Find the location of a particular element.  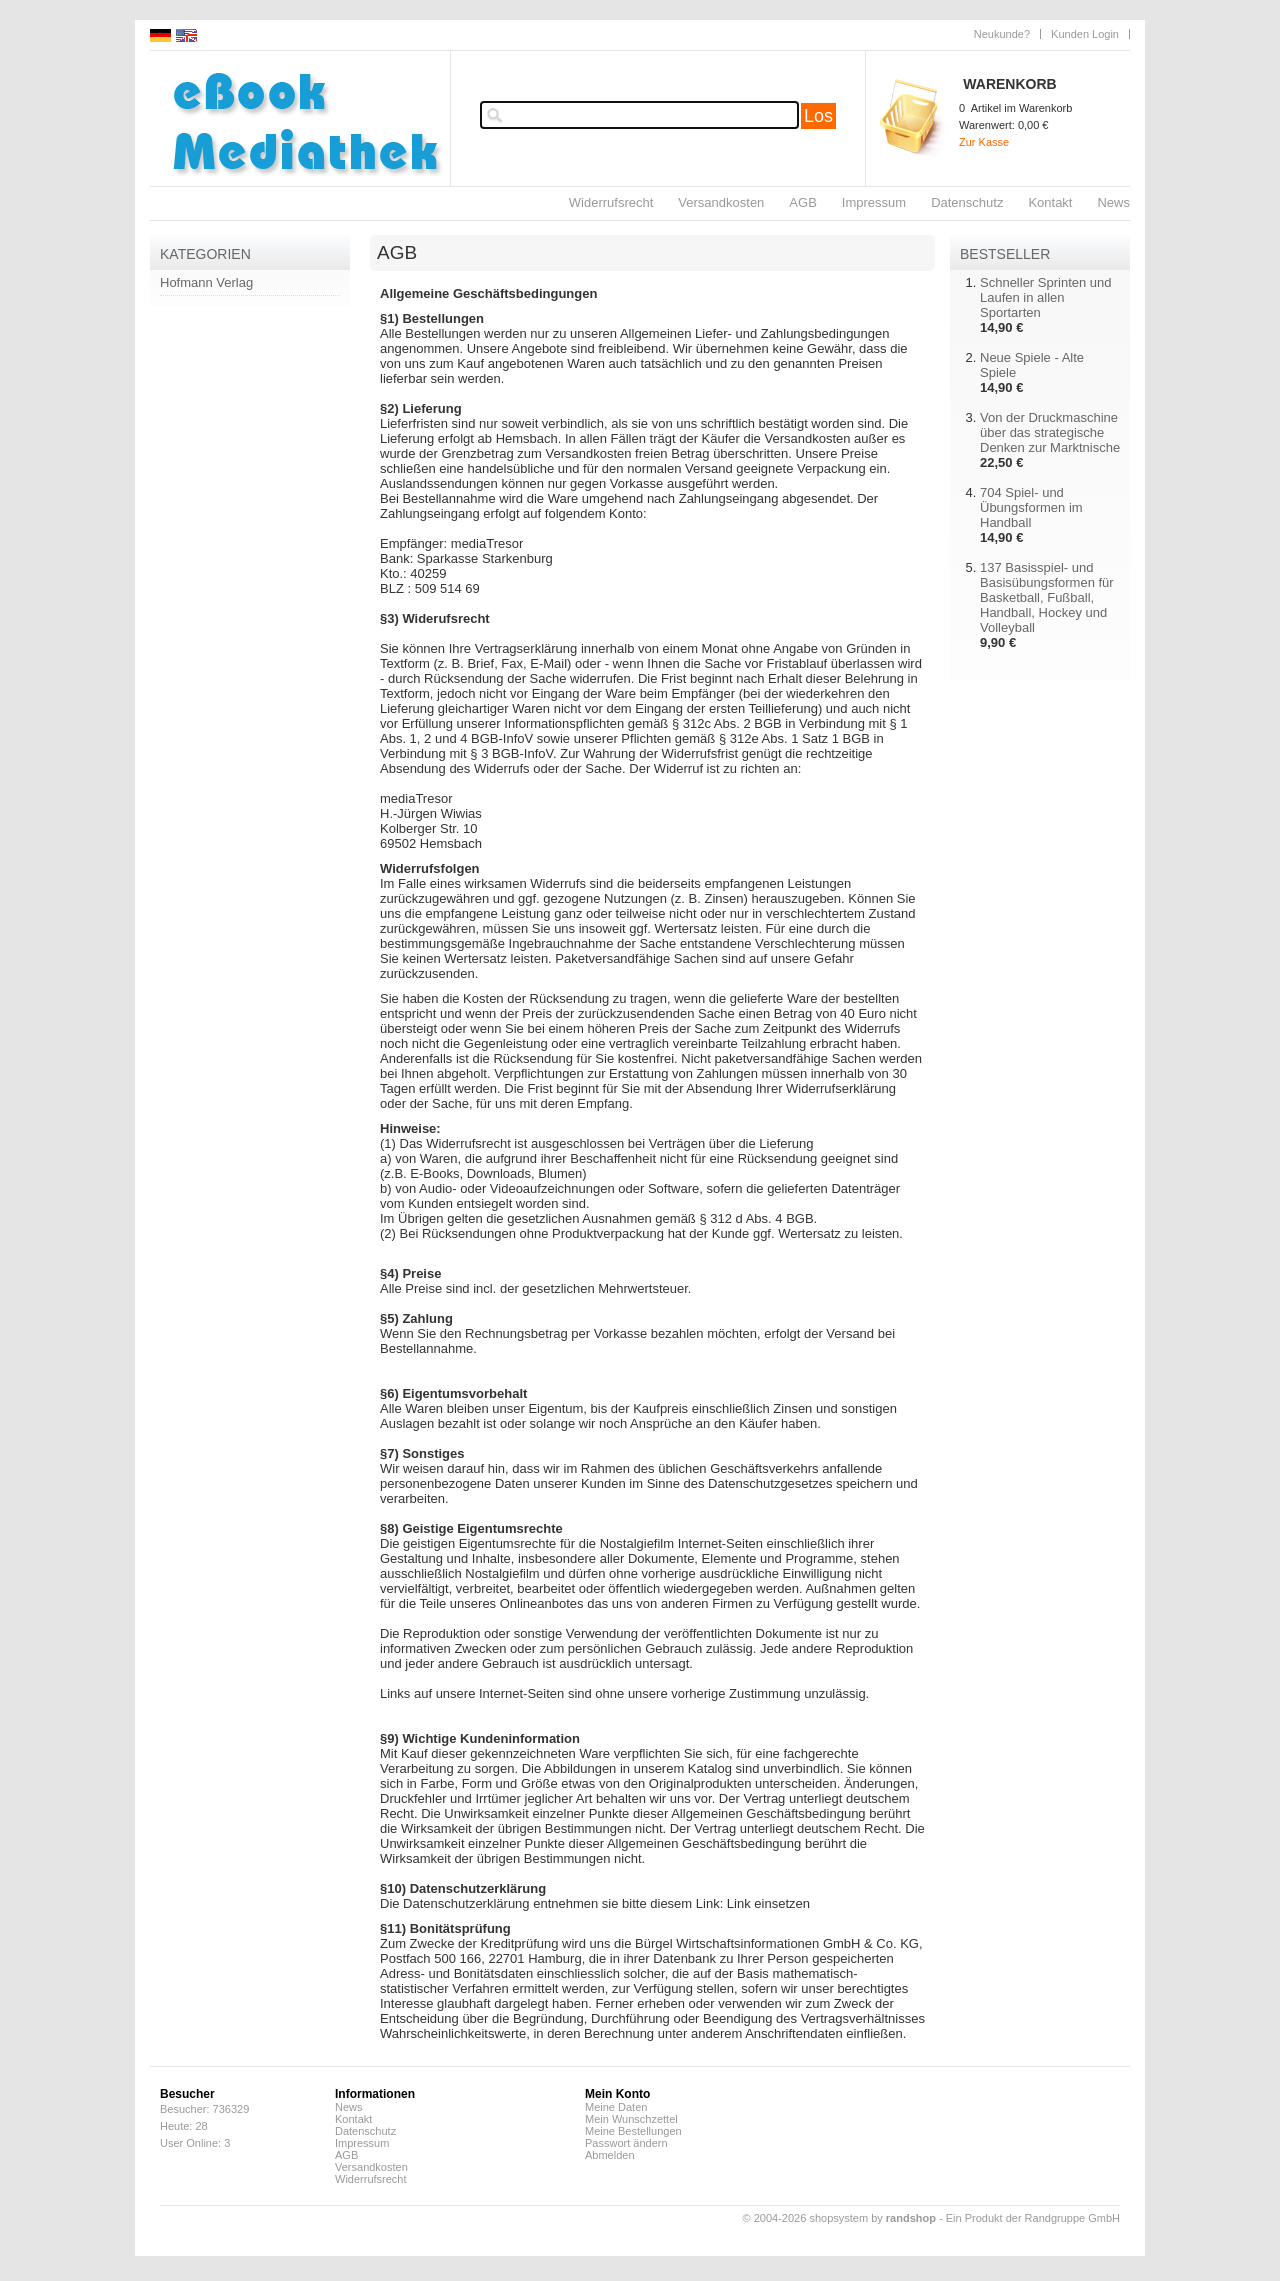

Hofmann Verlag is located at coordinates (206, 282).